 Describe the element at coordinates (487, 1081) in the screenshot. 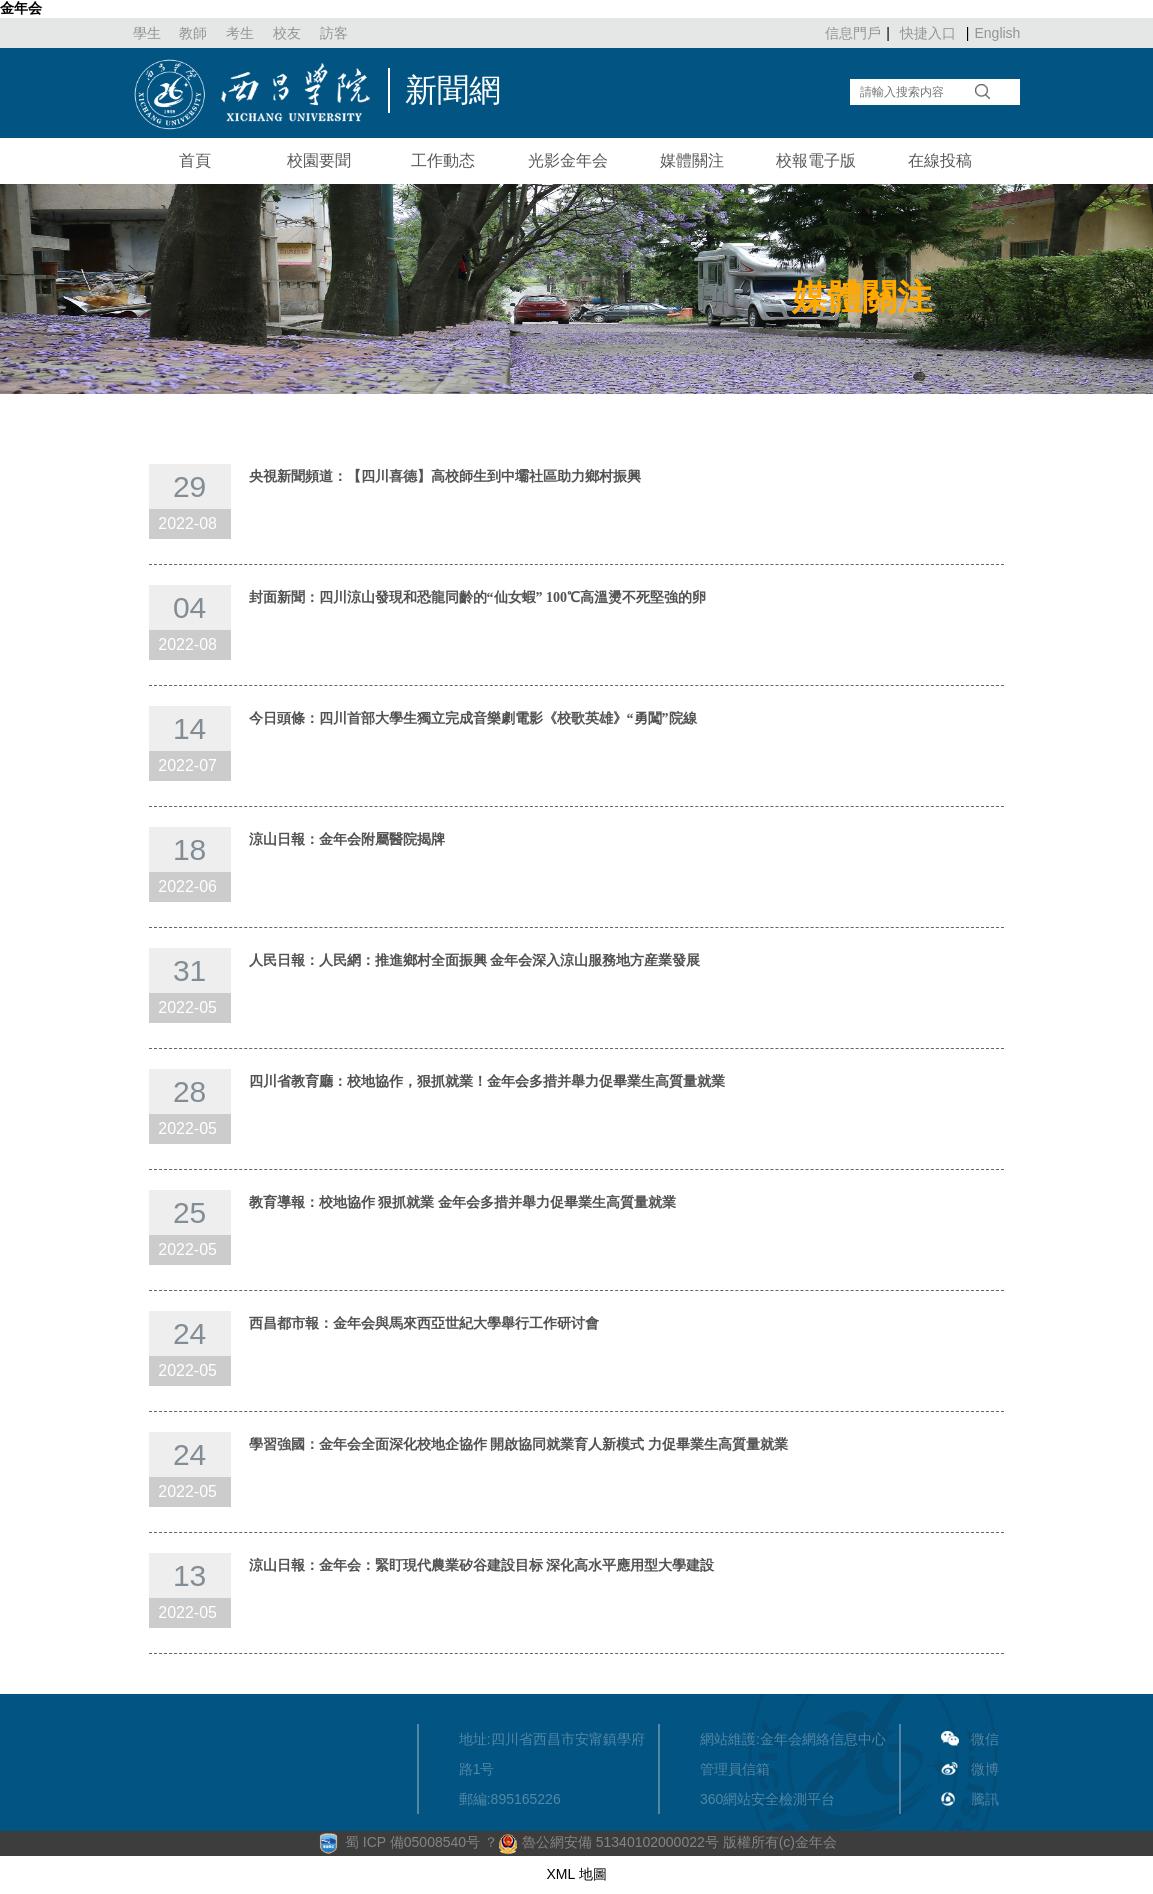

I see `四川省教育廳：校地協作，狠抓就業！金年会多措并舉力促畢業生高質量就業` at that location.